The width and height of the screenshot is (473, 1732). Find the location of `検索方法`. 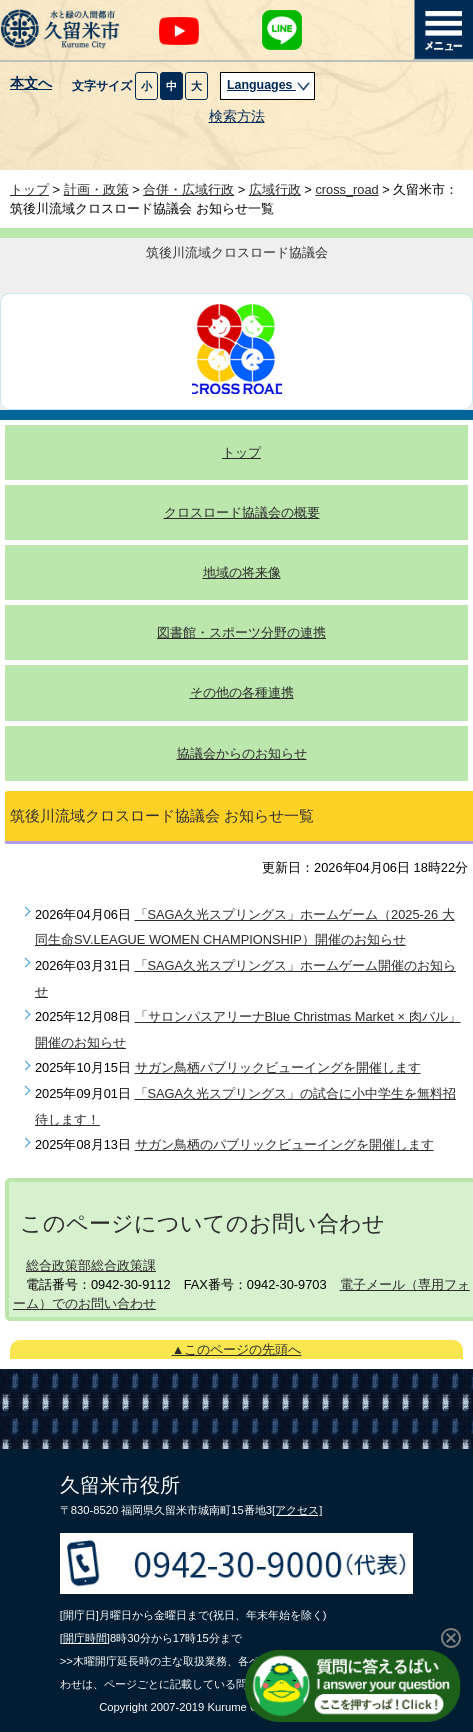

検索方法 is located at coordinates (237, 116).